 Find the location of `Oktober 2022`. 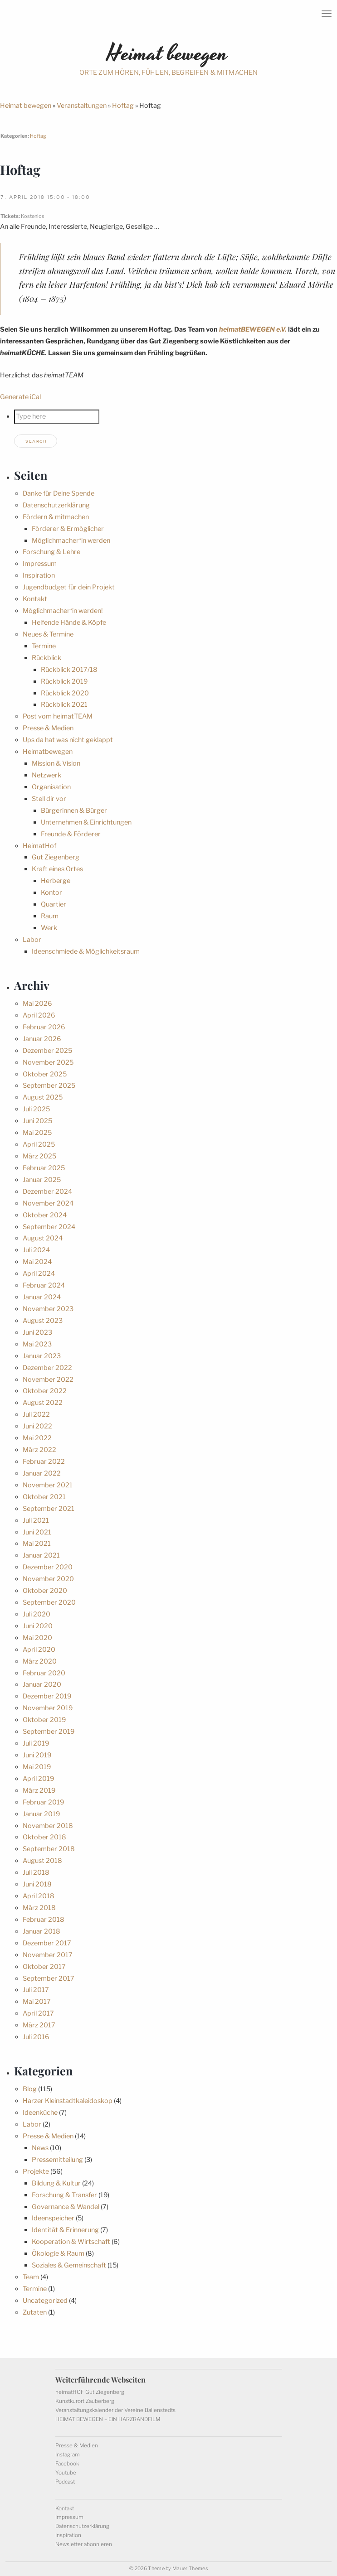

Oktober 2022 is located at coordinates (45, 1391).